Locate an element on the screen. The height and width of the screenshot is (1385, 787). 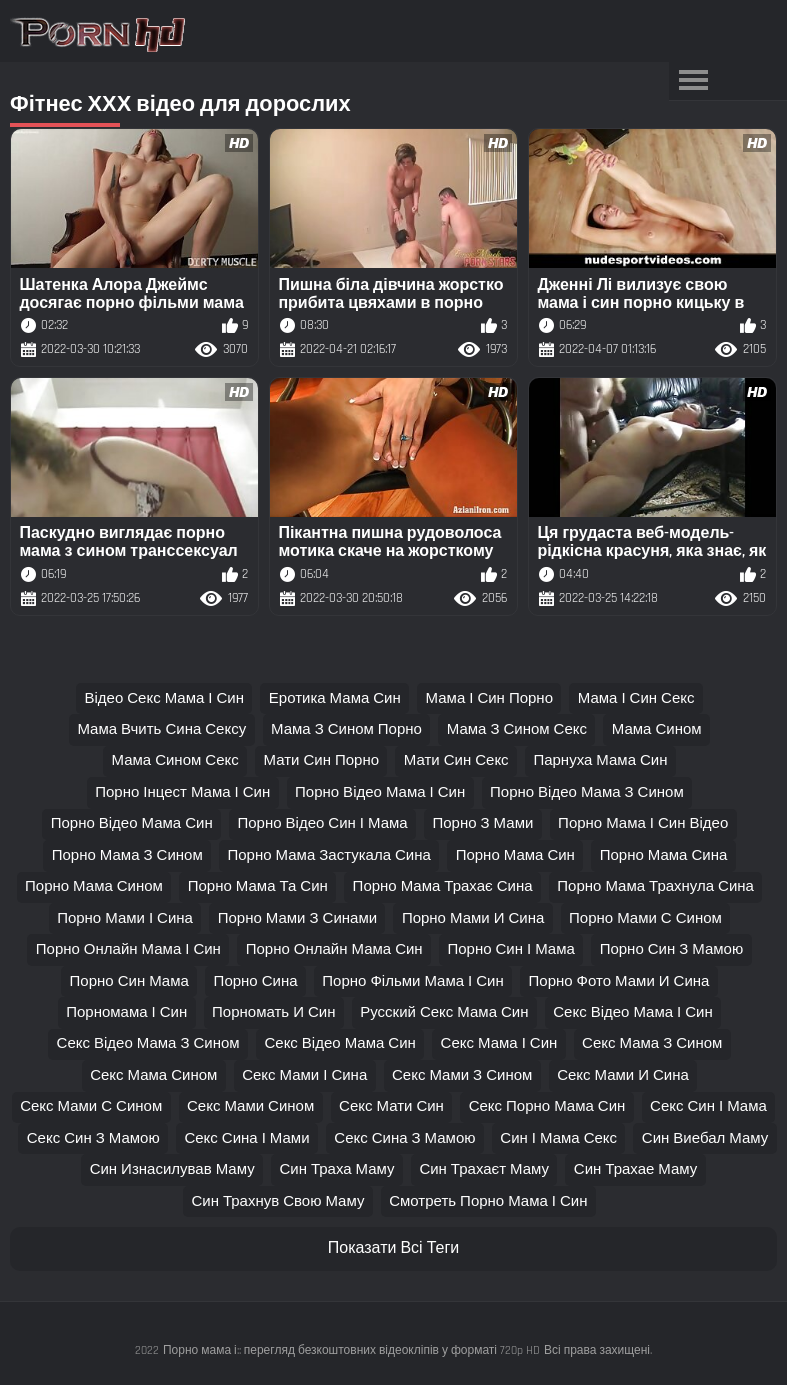
порно мама сина is located at coordinates (664, 855).